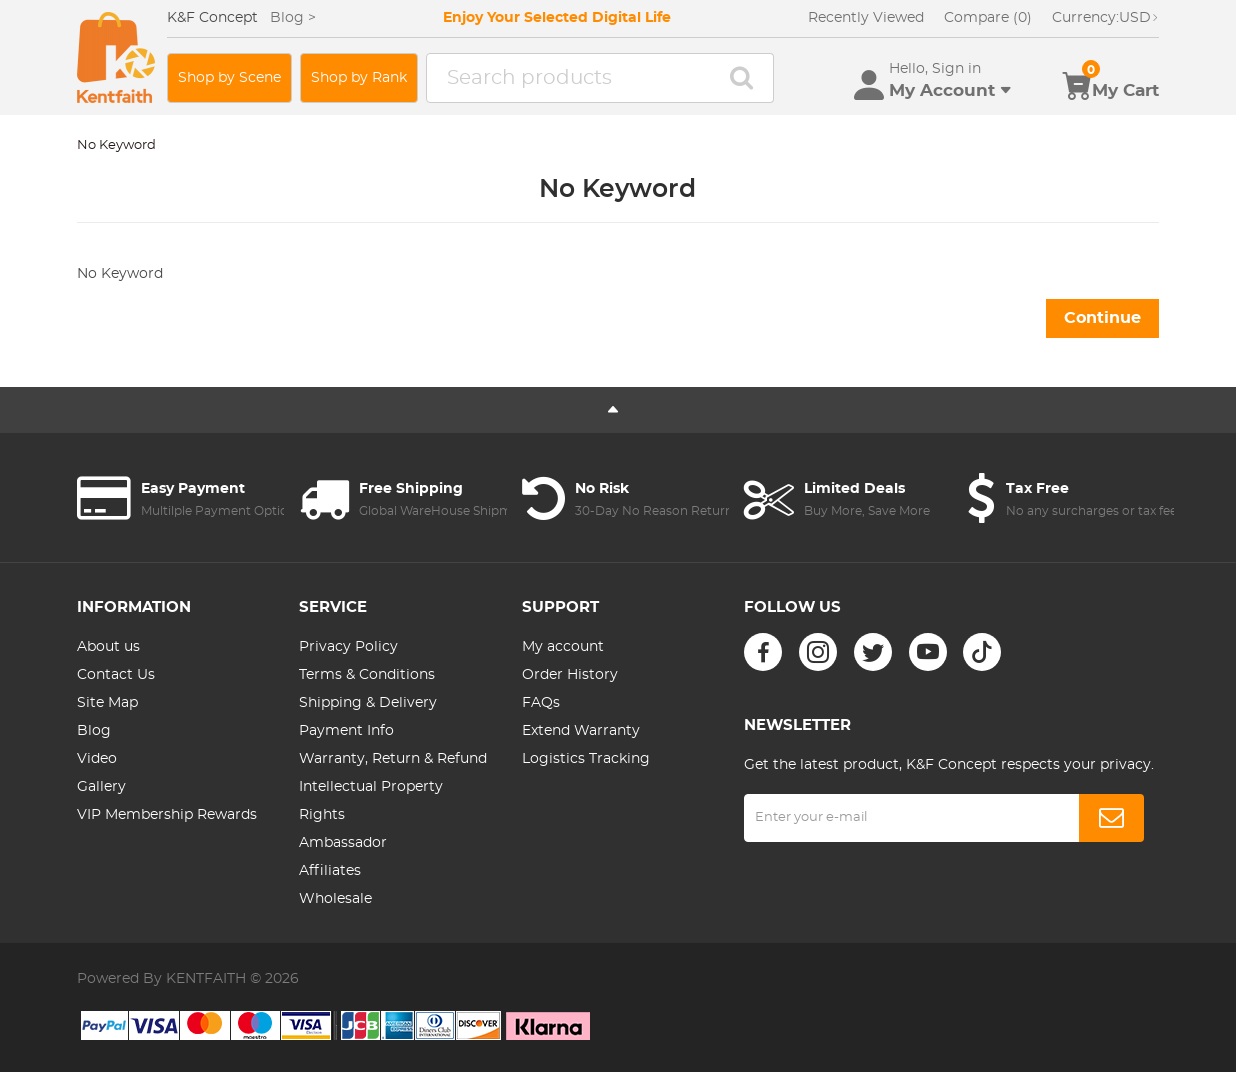 Image resolution: width=1236 pixels, height=1072 pixels. What do you see at coordinates (541, 703) in the screenshot?
I see `FAQs` at bounding box center [541, 703].